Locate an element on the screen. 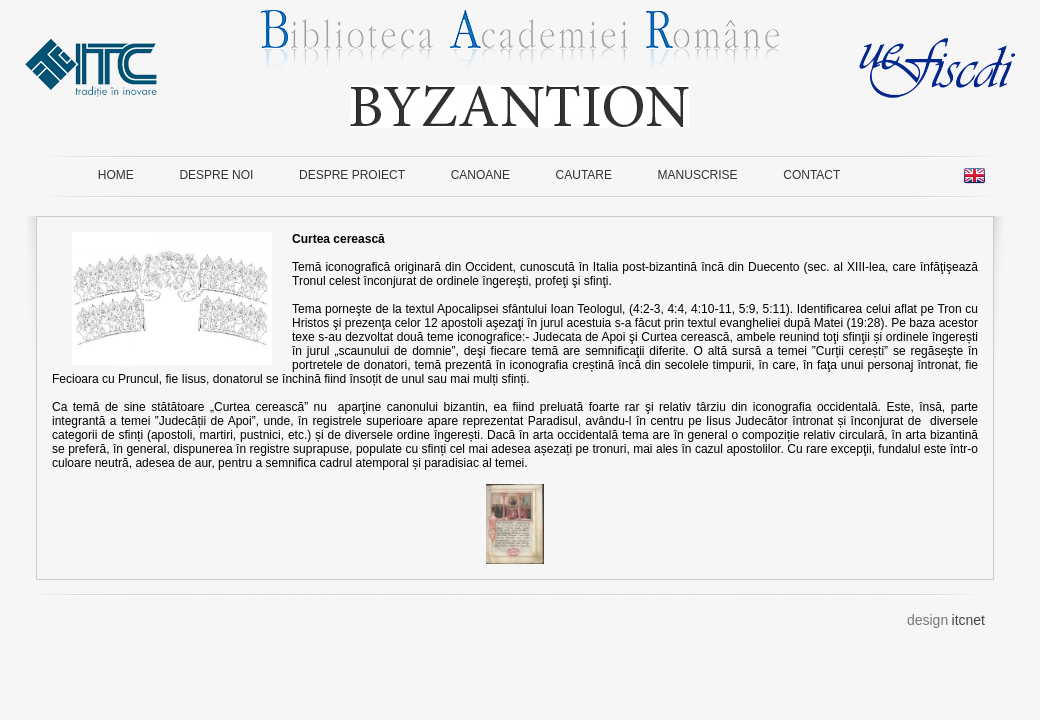  CANOANE is located at coordinates (480, 175).